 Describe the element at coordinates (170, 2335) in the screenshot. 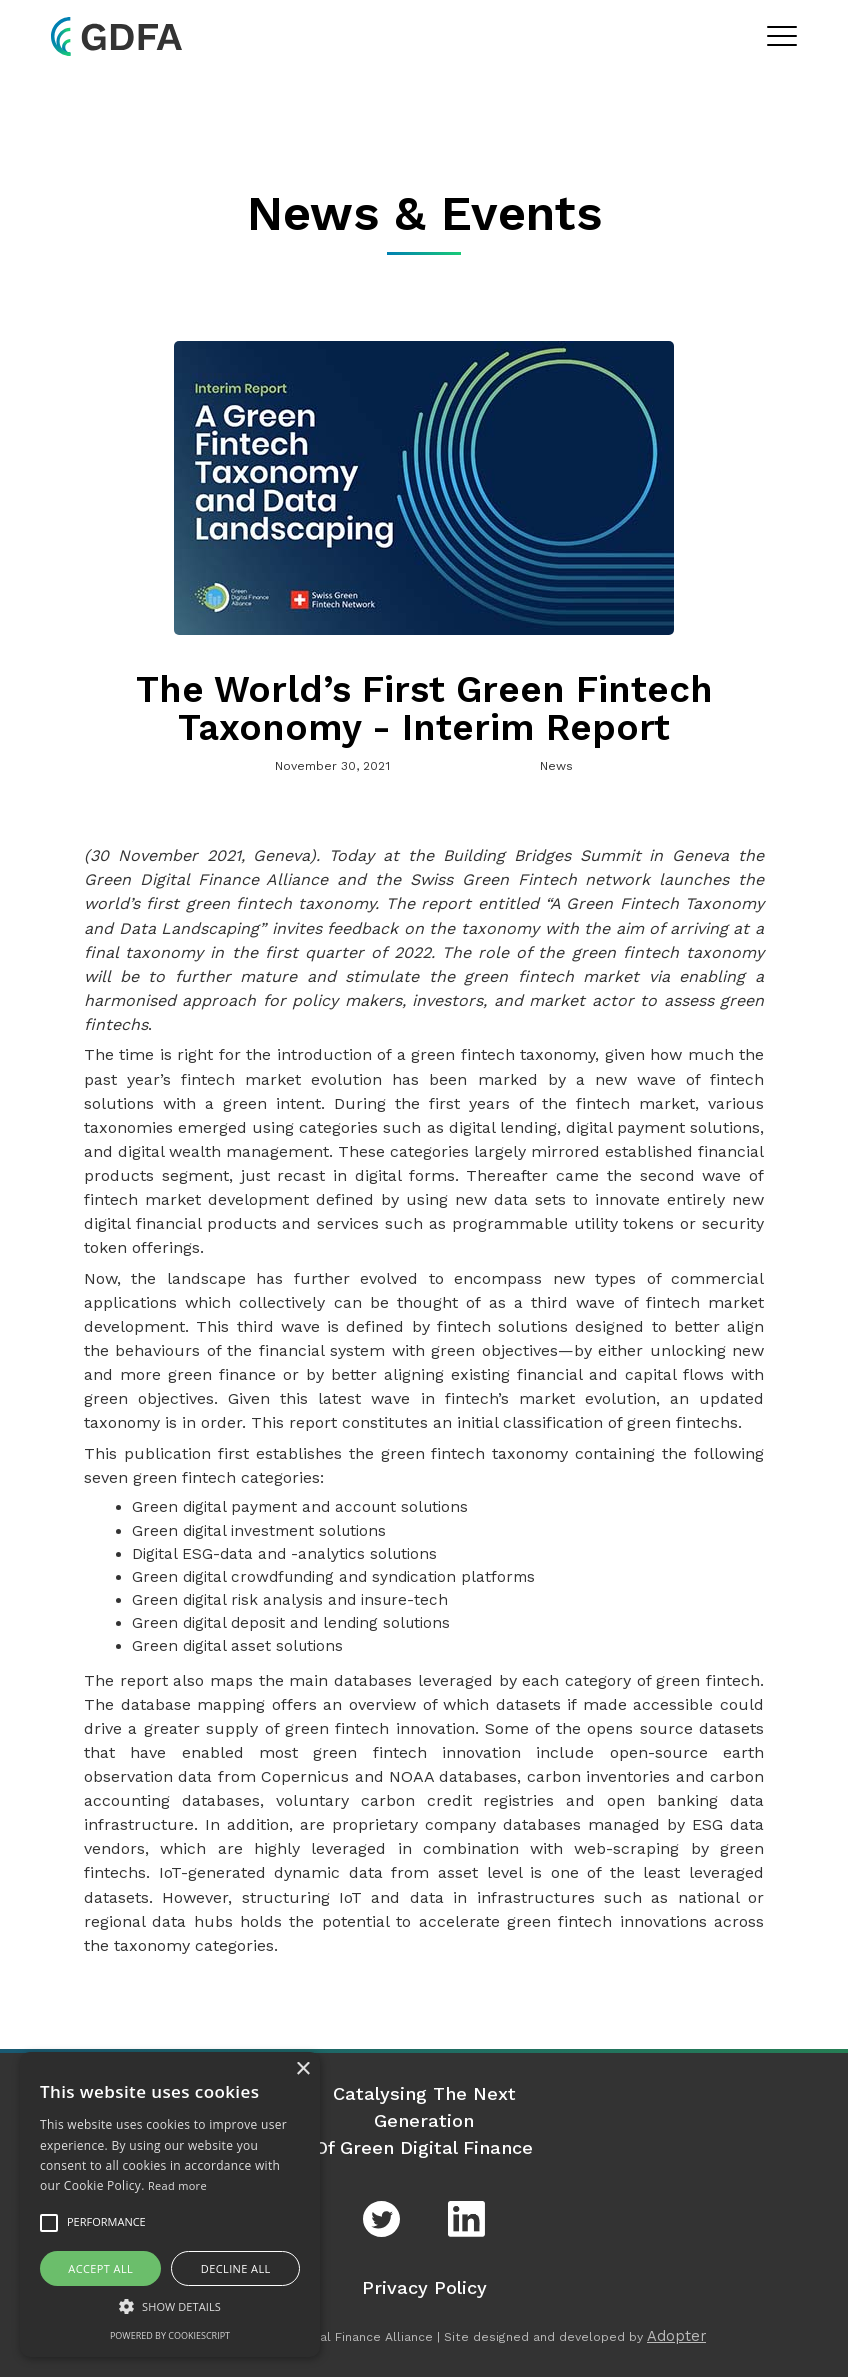

I see `Powered by CookieScript` at that location.